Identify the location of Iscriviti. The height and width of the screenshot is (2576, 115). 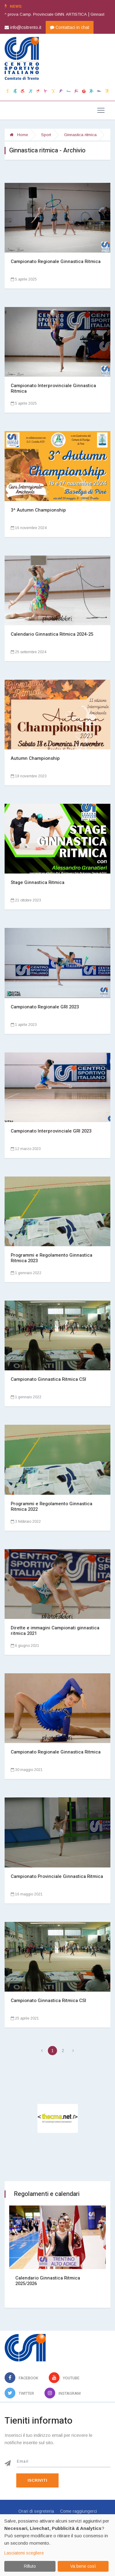
(37, 2480).